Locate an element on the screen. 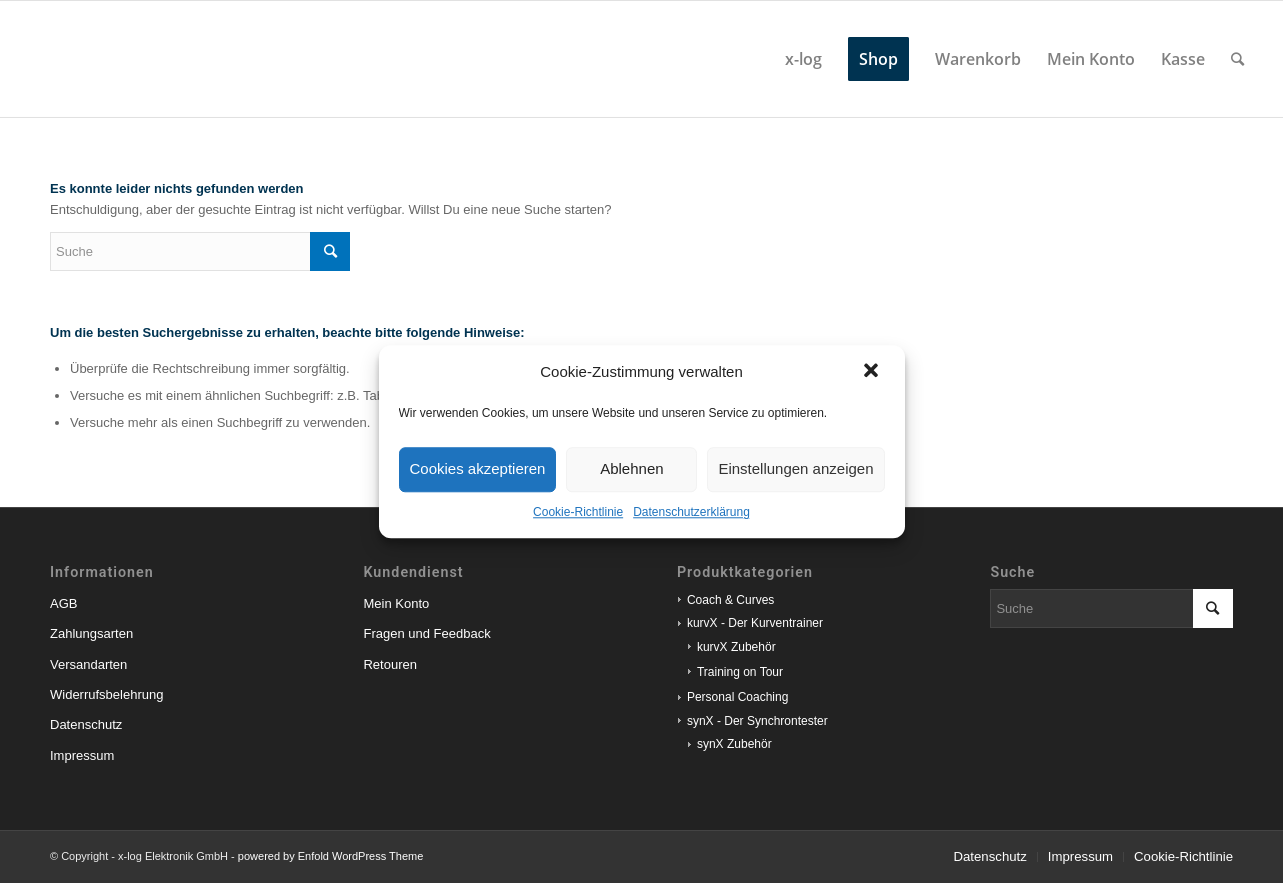 This screenshot has height=883, width=1283. kurvX - Der Kurventrainer is located at coordinates (755, 623).